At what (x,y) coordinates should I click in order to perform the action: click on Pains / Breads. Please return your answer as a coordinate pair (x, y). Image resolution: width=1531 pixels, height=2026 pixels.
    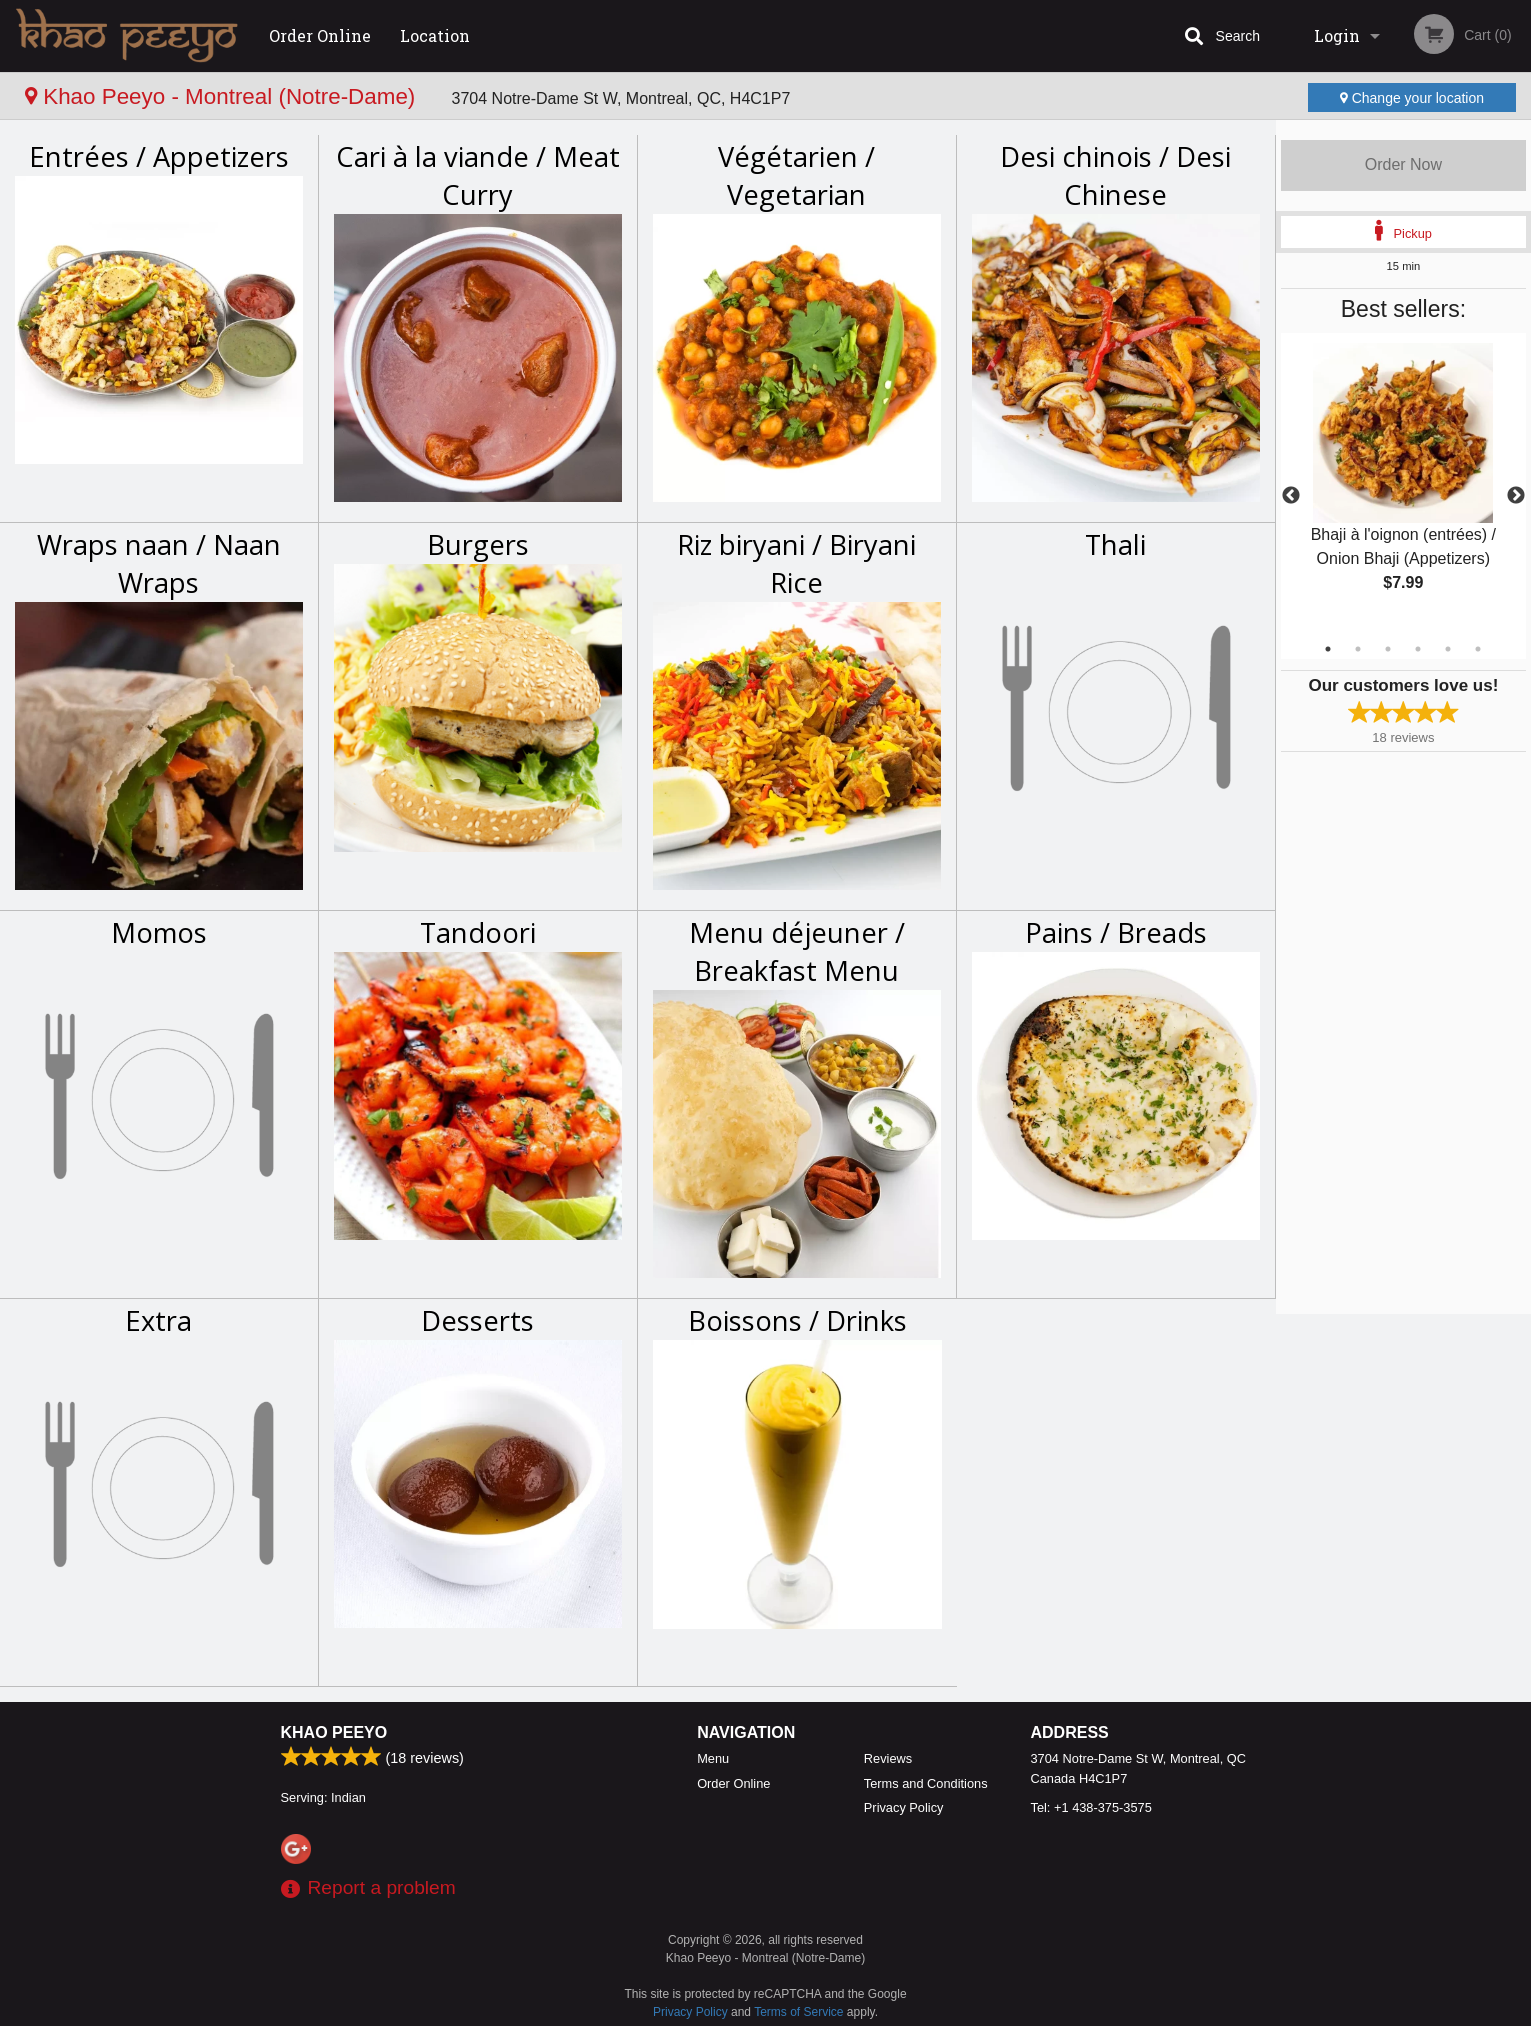
    Looking at the image, I should click on (1116, 932).